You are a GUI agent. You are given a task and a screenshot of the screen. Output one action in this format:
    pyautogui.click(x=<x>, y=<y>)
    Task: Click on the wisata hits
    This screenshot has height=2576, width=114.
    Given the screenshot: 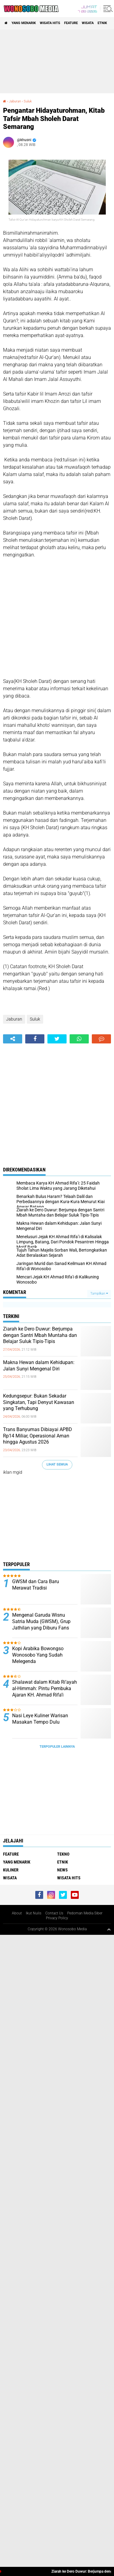 What is the action you would take?
    pyautogui.click(x=50, y=23)
    